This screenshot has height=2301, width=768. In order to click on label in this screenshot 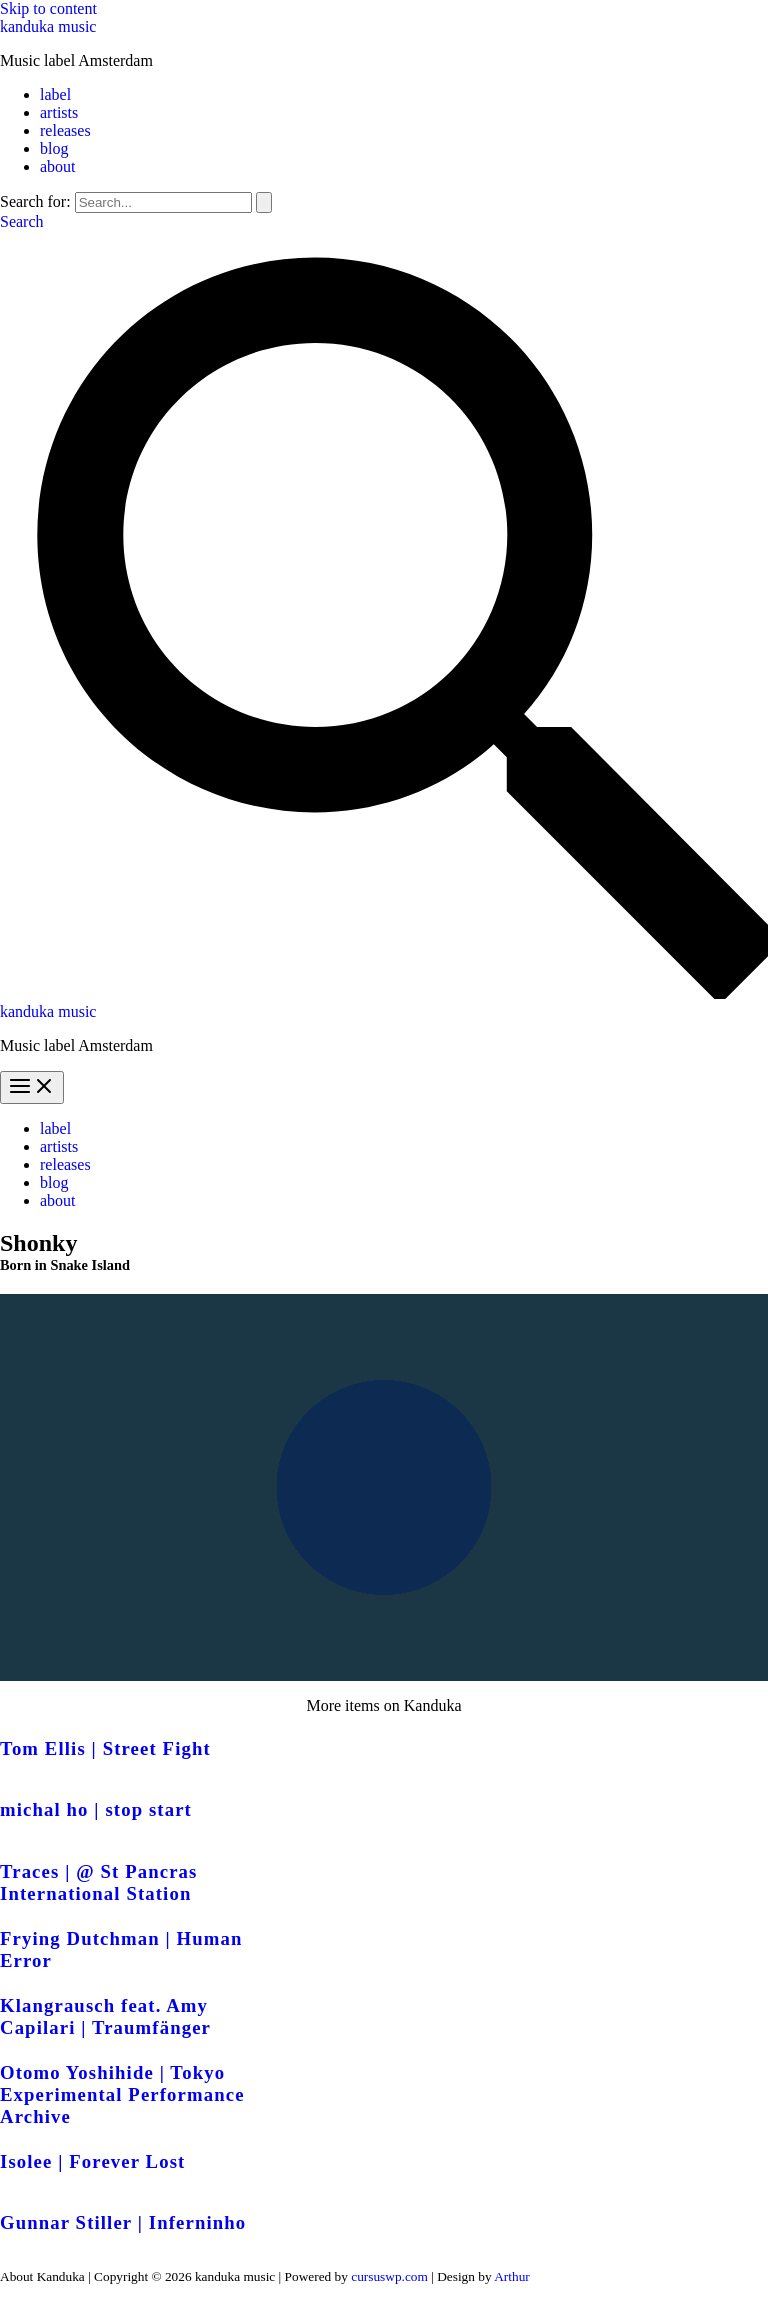, I will do `click(55, 94)`.